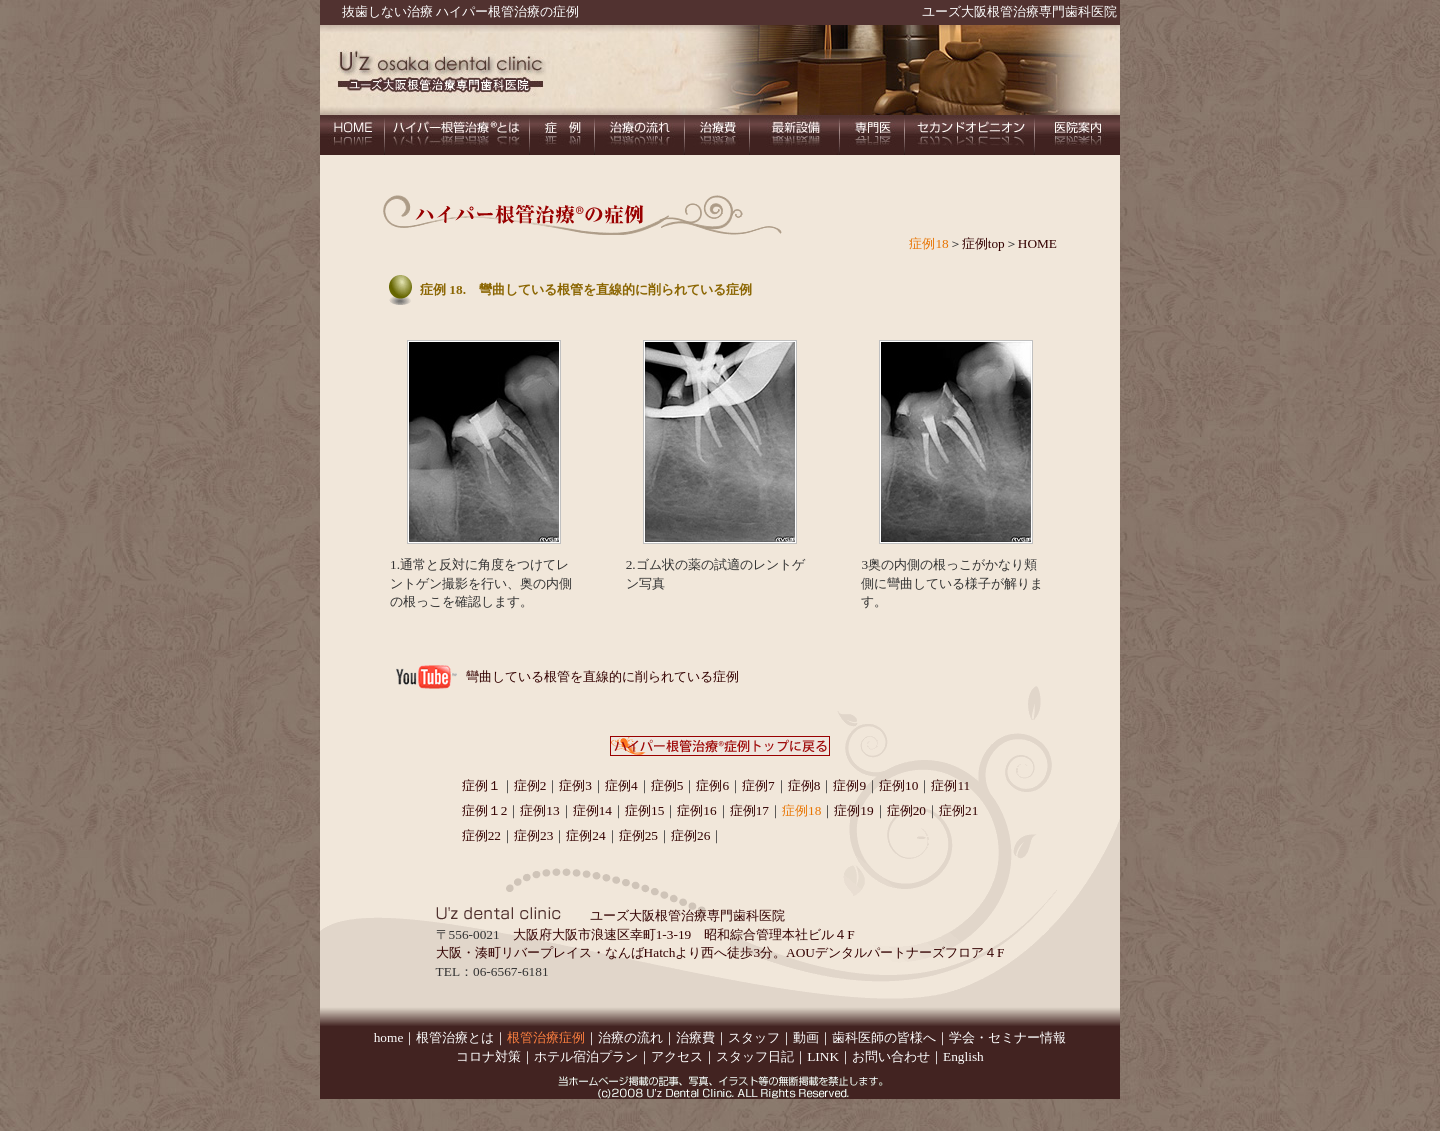  I want to click on 症例23, so click(533, 835).